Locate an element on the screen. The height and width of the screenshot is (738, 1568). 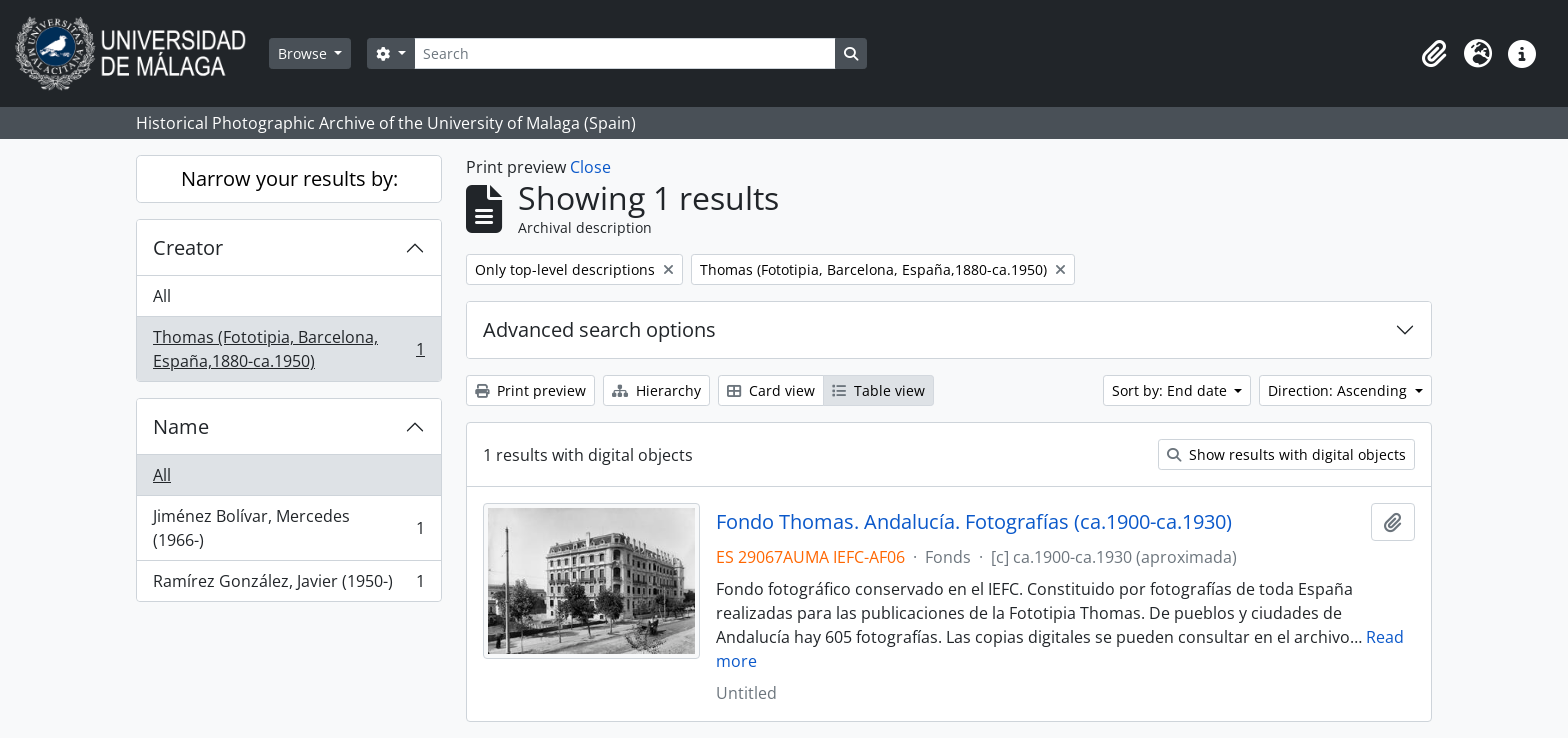
[button] is located at coordinates (1434, 54).